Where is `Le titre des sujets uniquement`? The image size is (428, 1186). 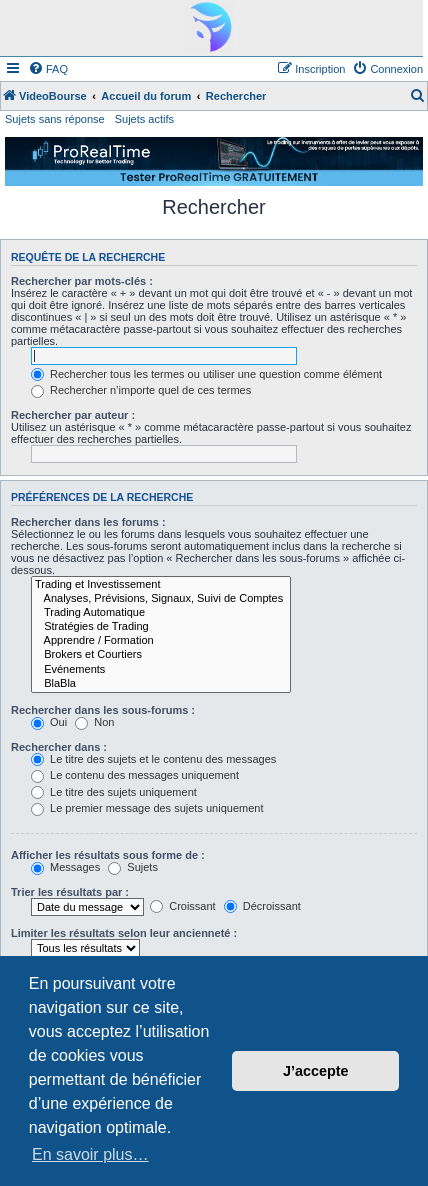
Le titre des sujets uniquement is located at coordinates (114, 792).